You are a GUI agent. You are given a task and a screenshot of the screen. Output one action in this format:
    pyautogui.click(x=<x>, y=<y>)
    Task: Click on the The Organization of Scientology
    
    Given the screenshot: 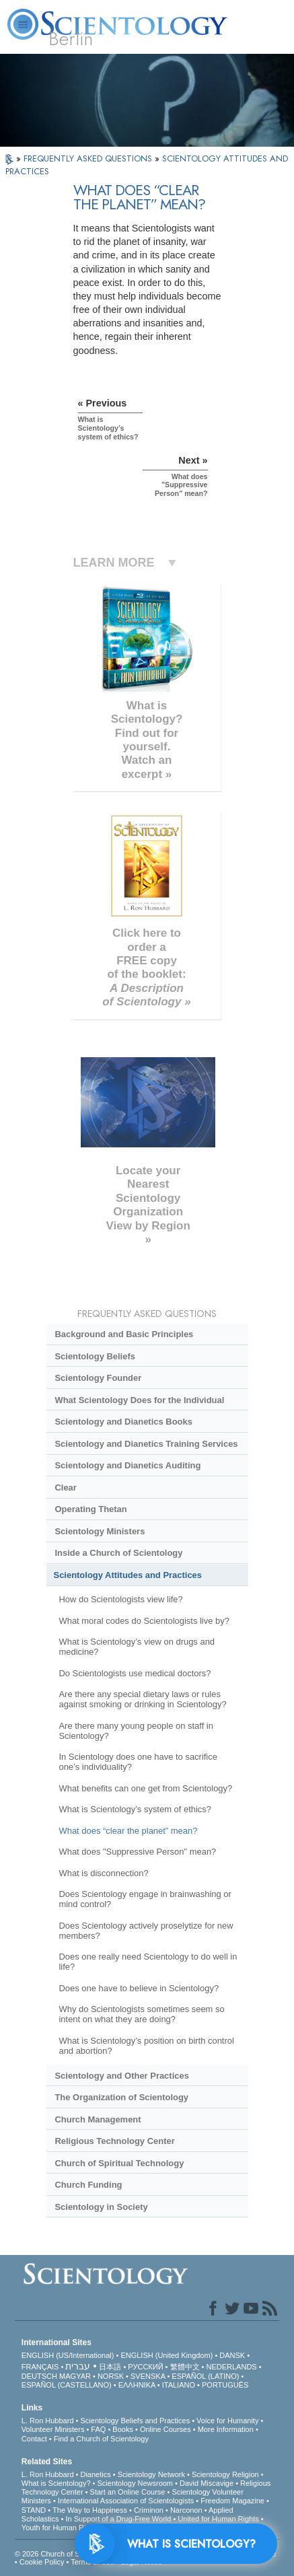 What is the action you would take?
    pyautogui.click(x=121, y=2097)
    